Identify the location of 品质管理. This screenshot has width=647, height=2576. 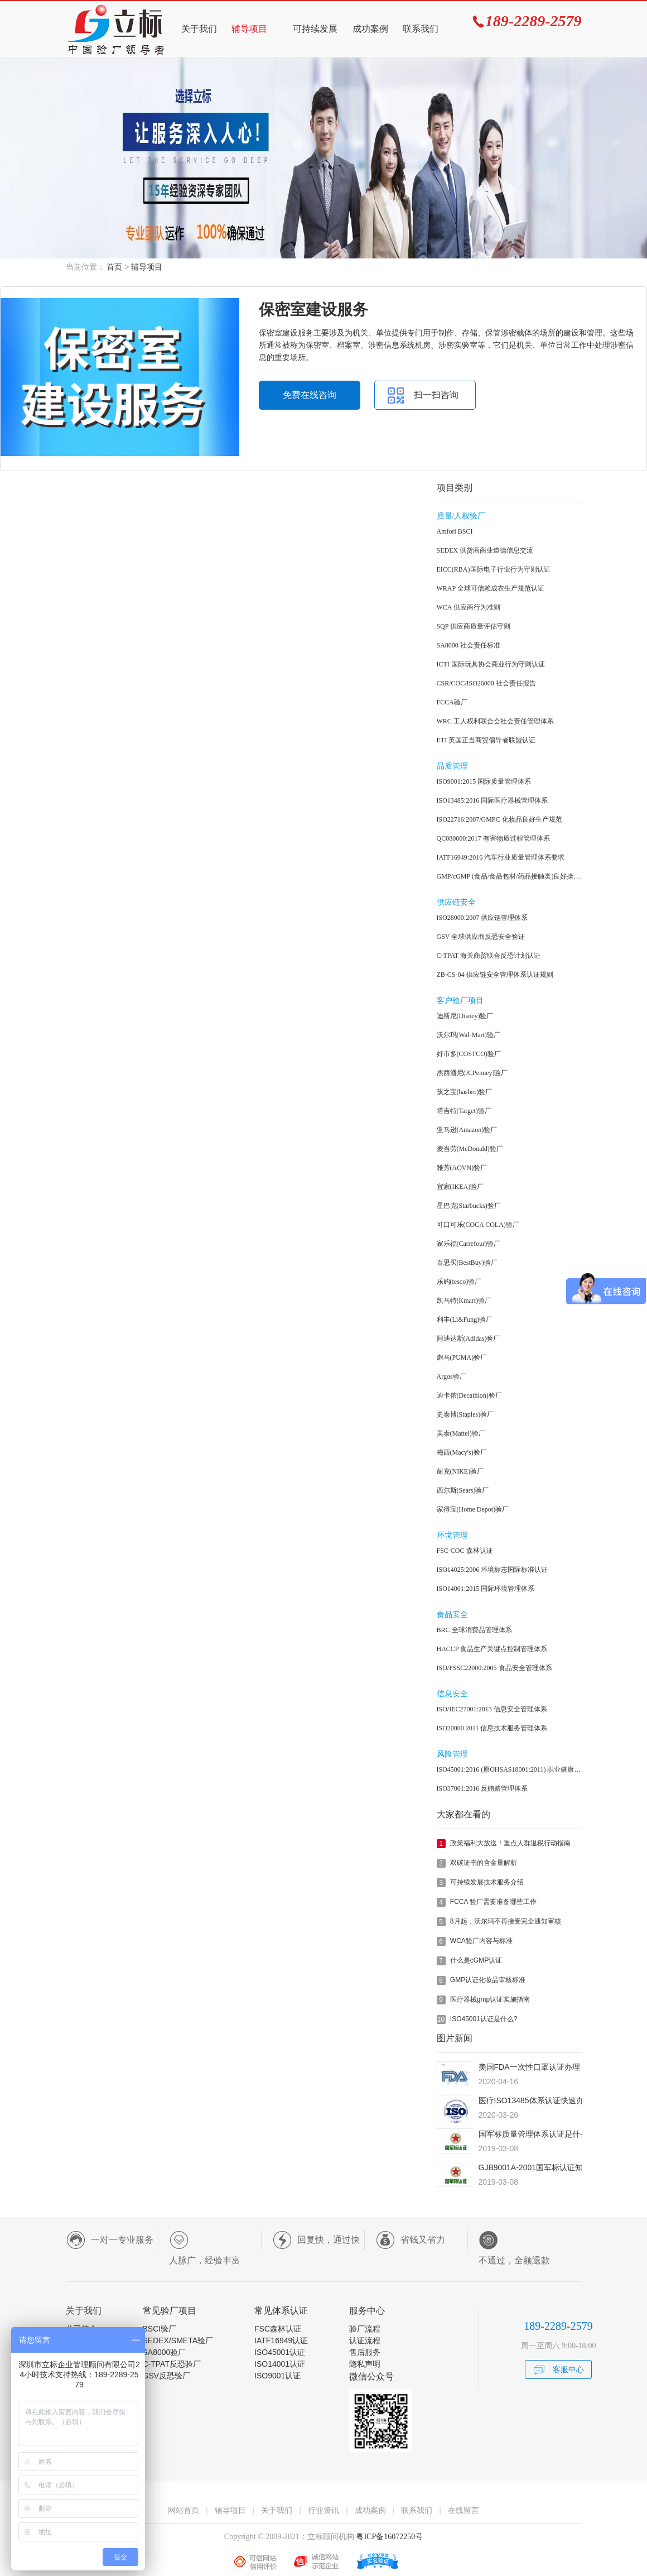
(452, 766).